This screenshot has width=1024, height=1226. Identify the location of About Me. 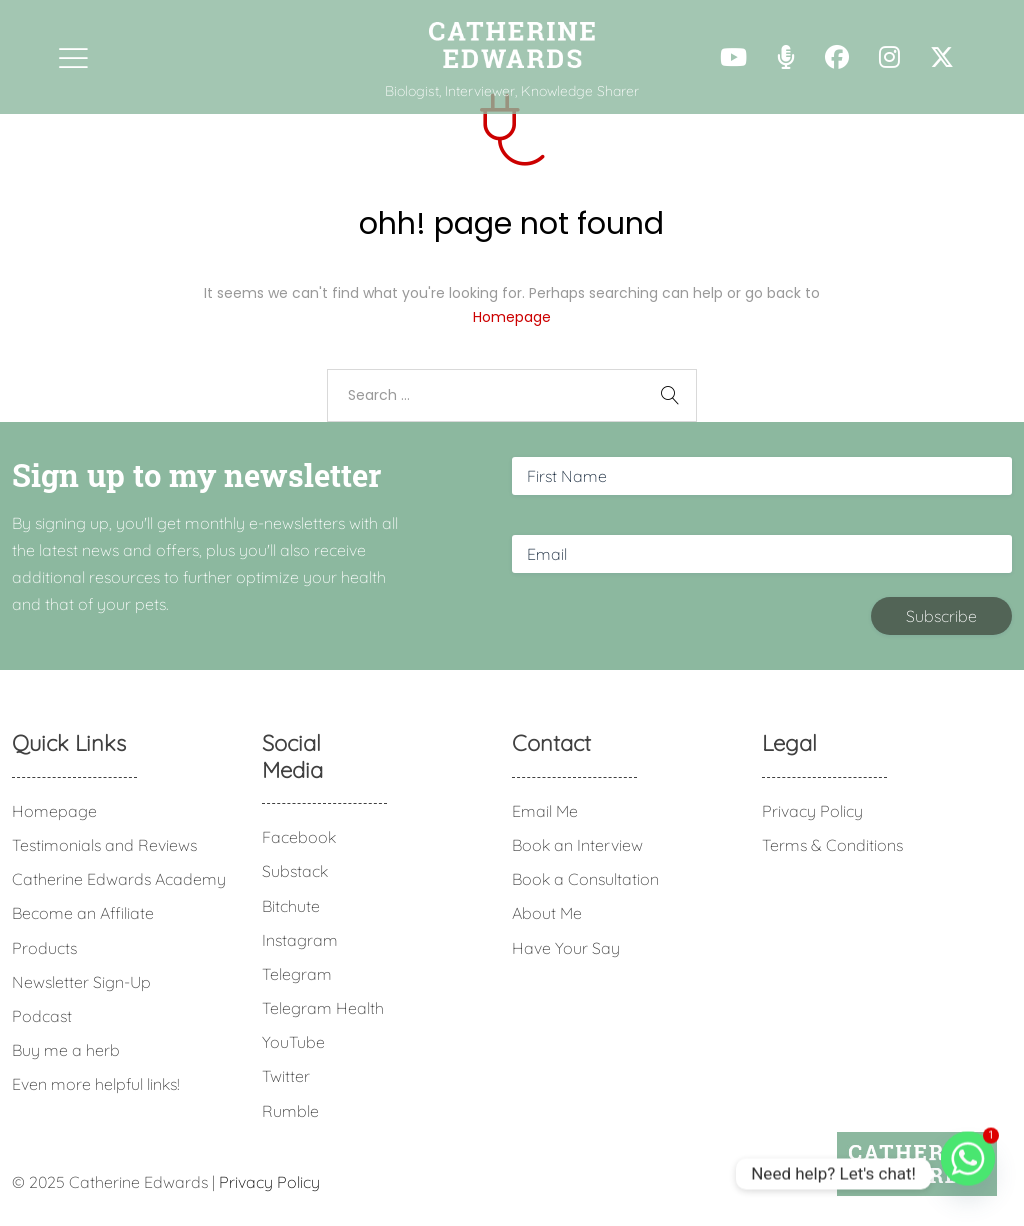
(547, 913).